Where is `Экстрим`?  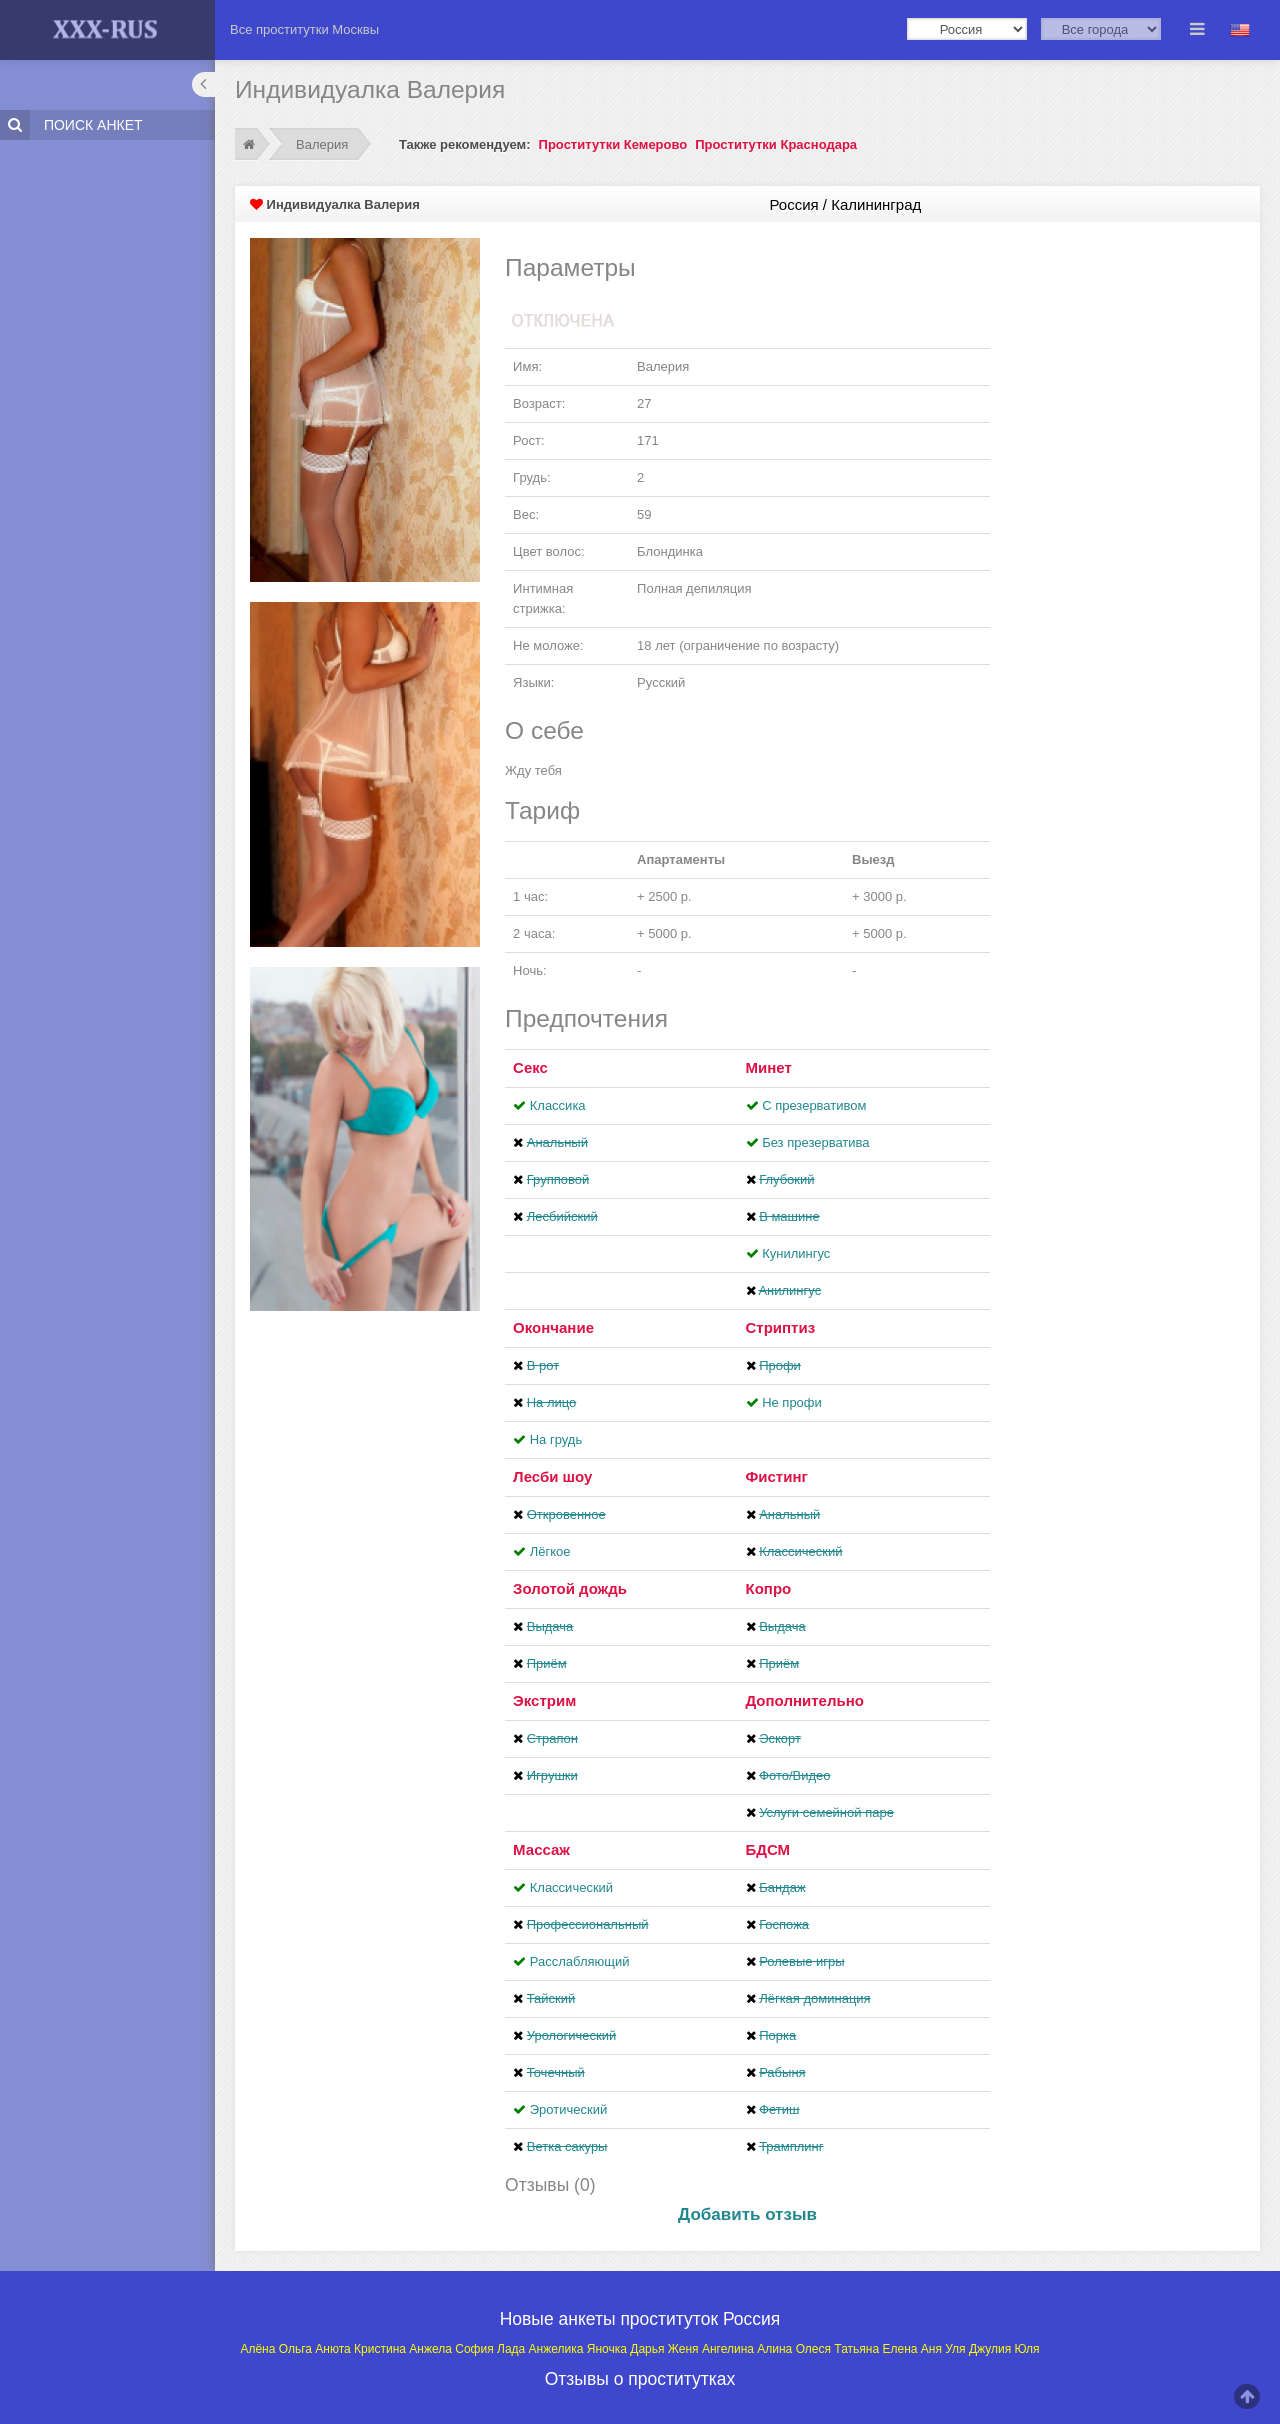 Экстрим is located at coordinates (544, 1700).